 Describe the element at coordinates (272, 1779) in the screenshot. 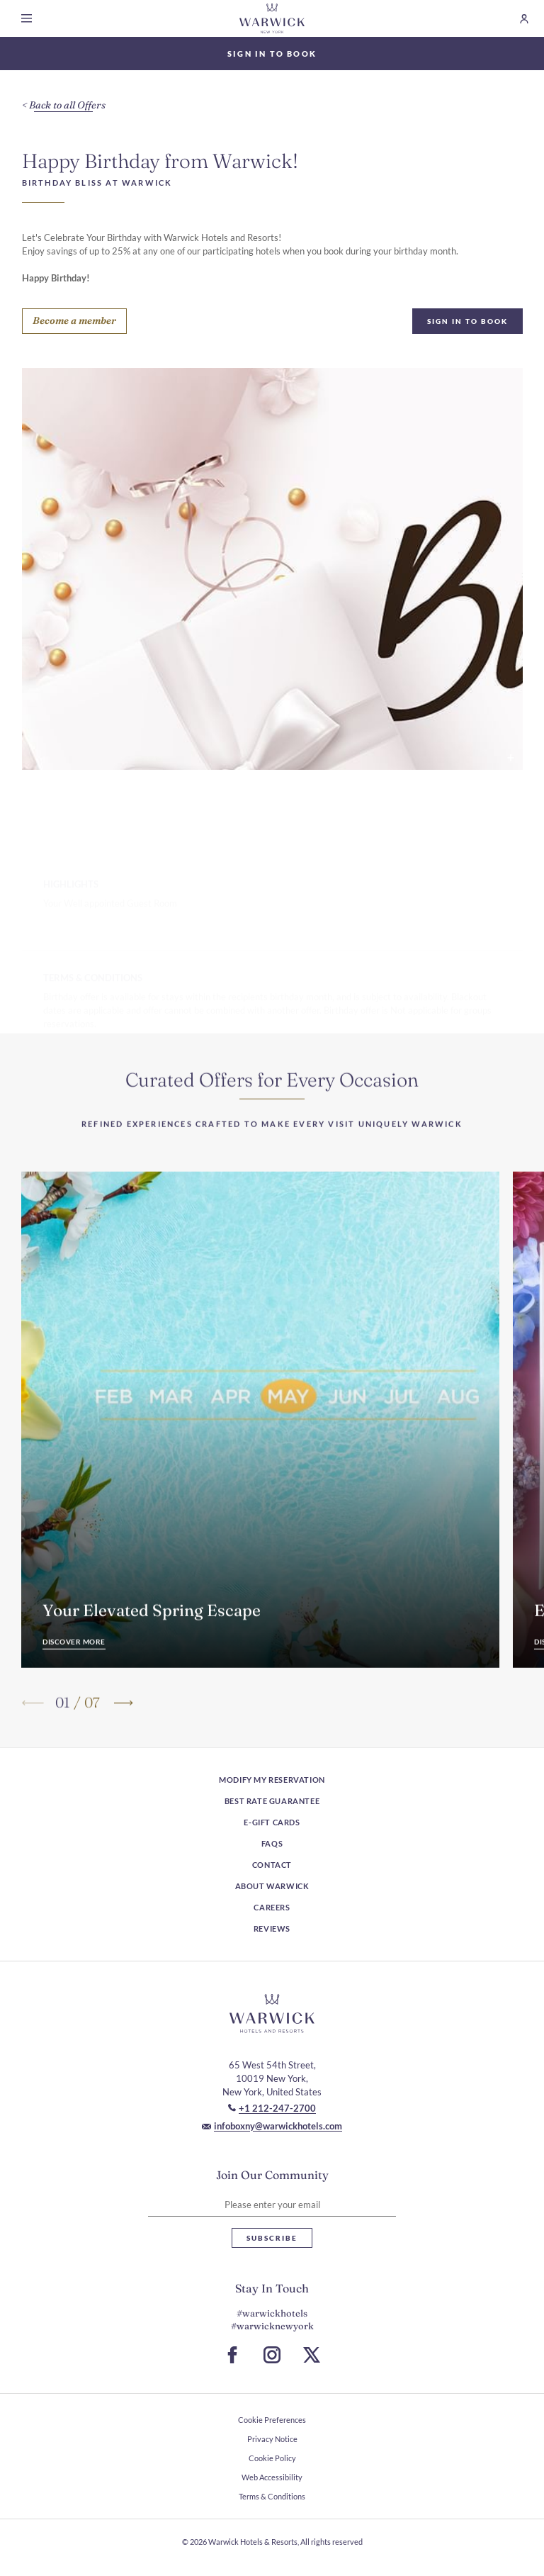

I see `Modify My Reservation` at that location.